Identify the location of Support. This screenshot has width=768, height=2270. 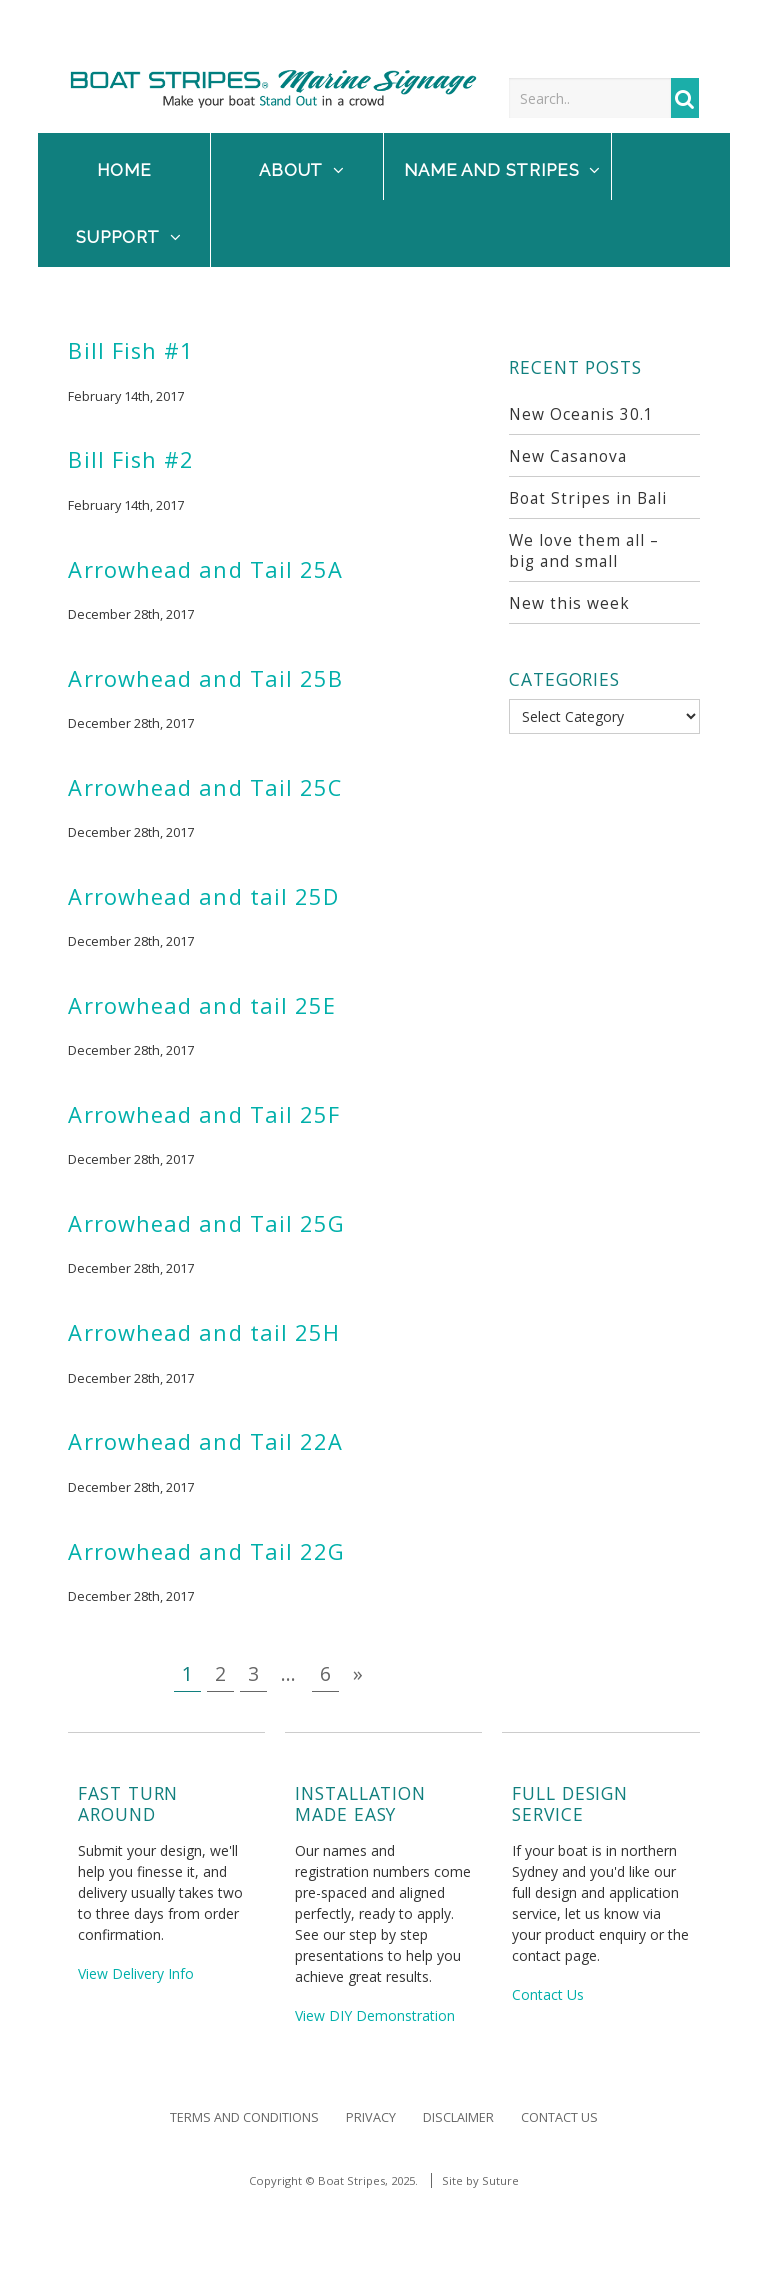
(129, 237).